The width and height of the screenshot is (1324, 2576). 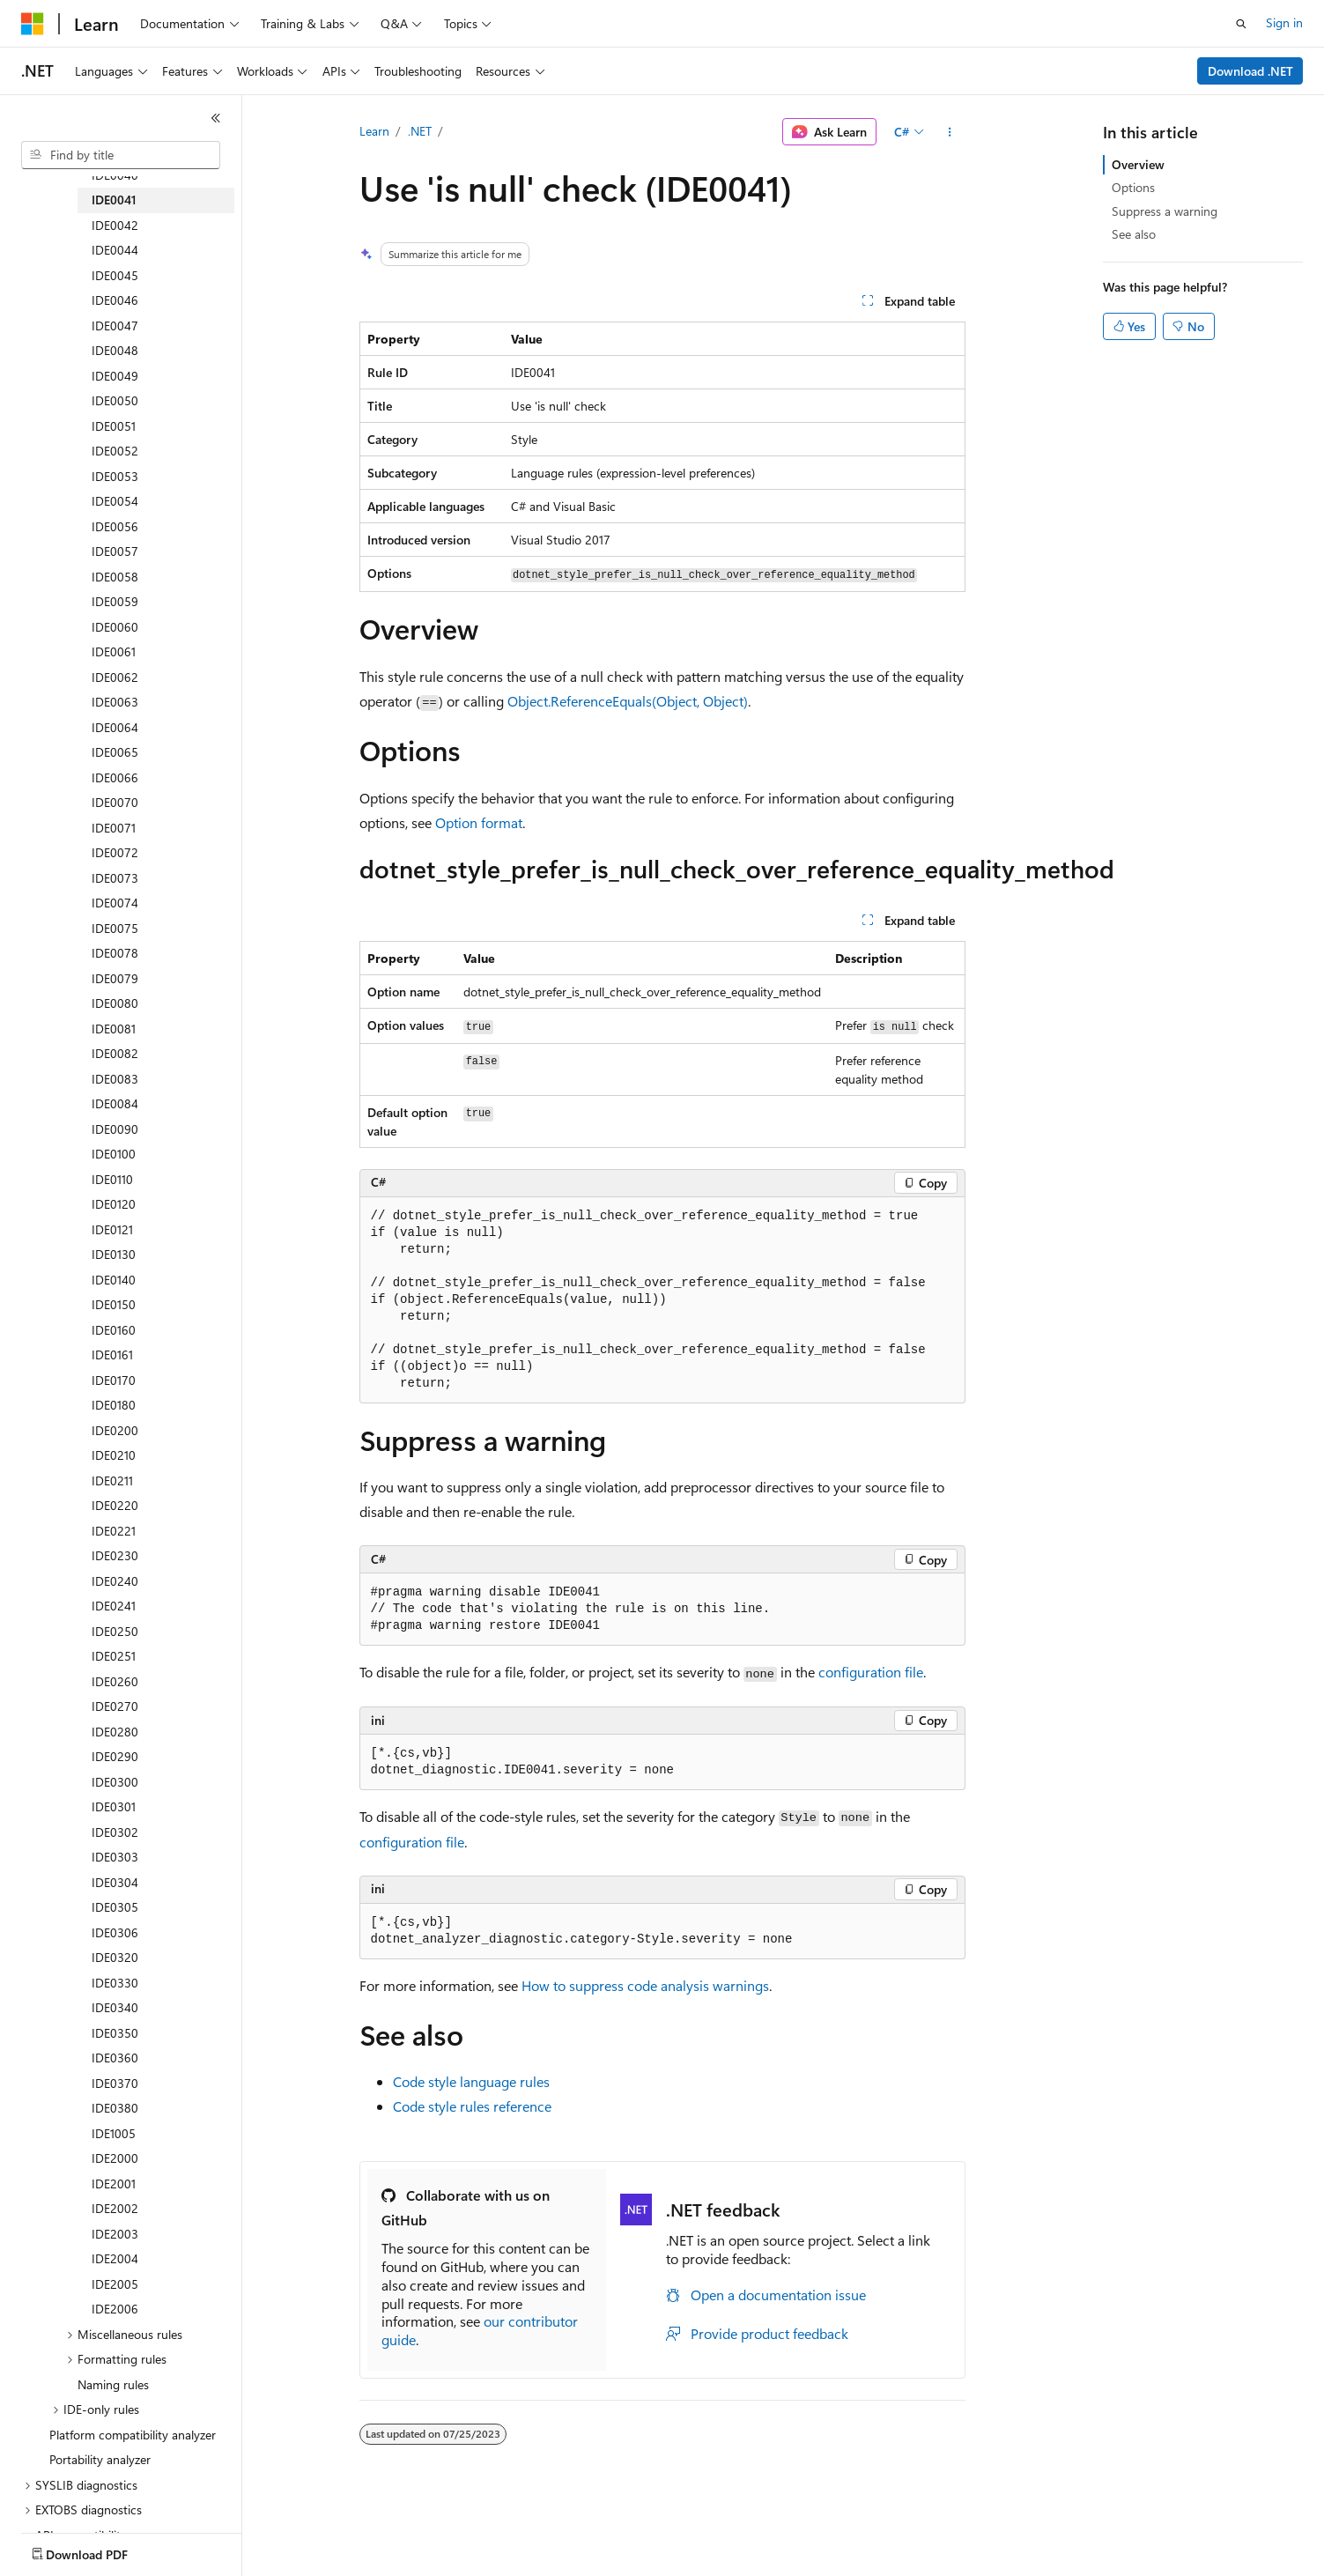 What do you see at coordinates (114, 651) in the screenshot?
I see `IDE0061 [treeitem]` at bounding box center [114, 651].